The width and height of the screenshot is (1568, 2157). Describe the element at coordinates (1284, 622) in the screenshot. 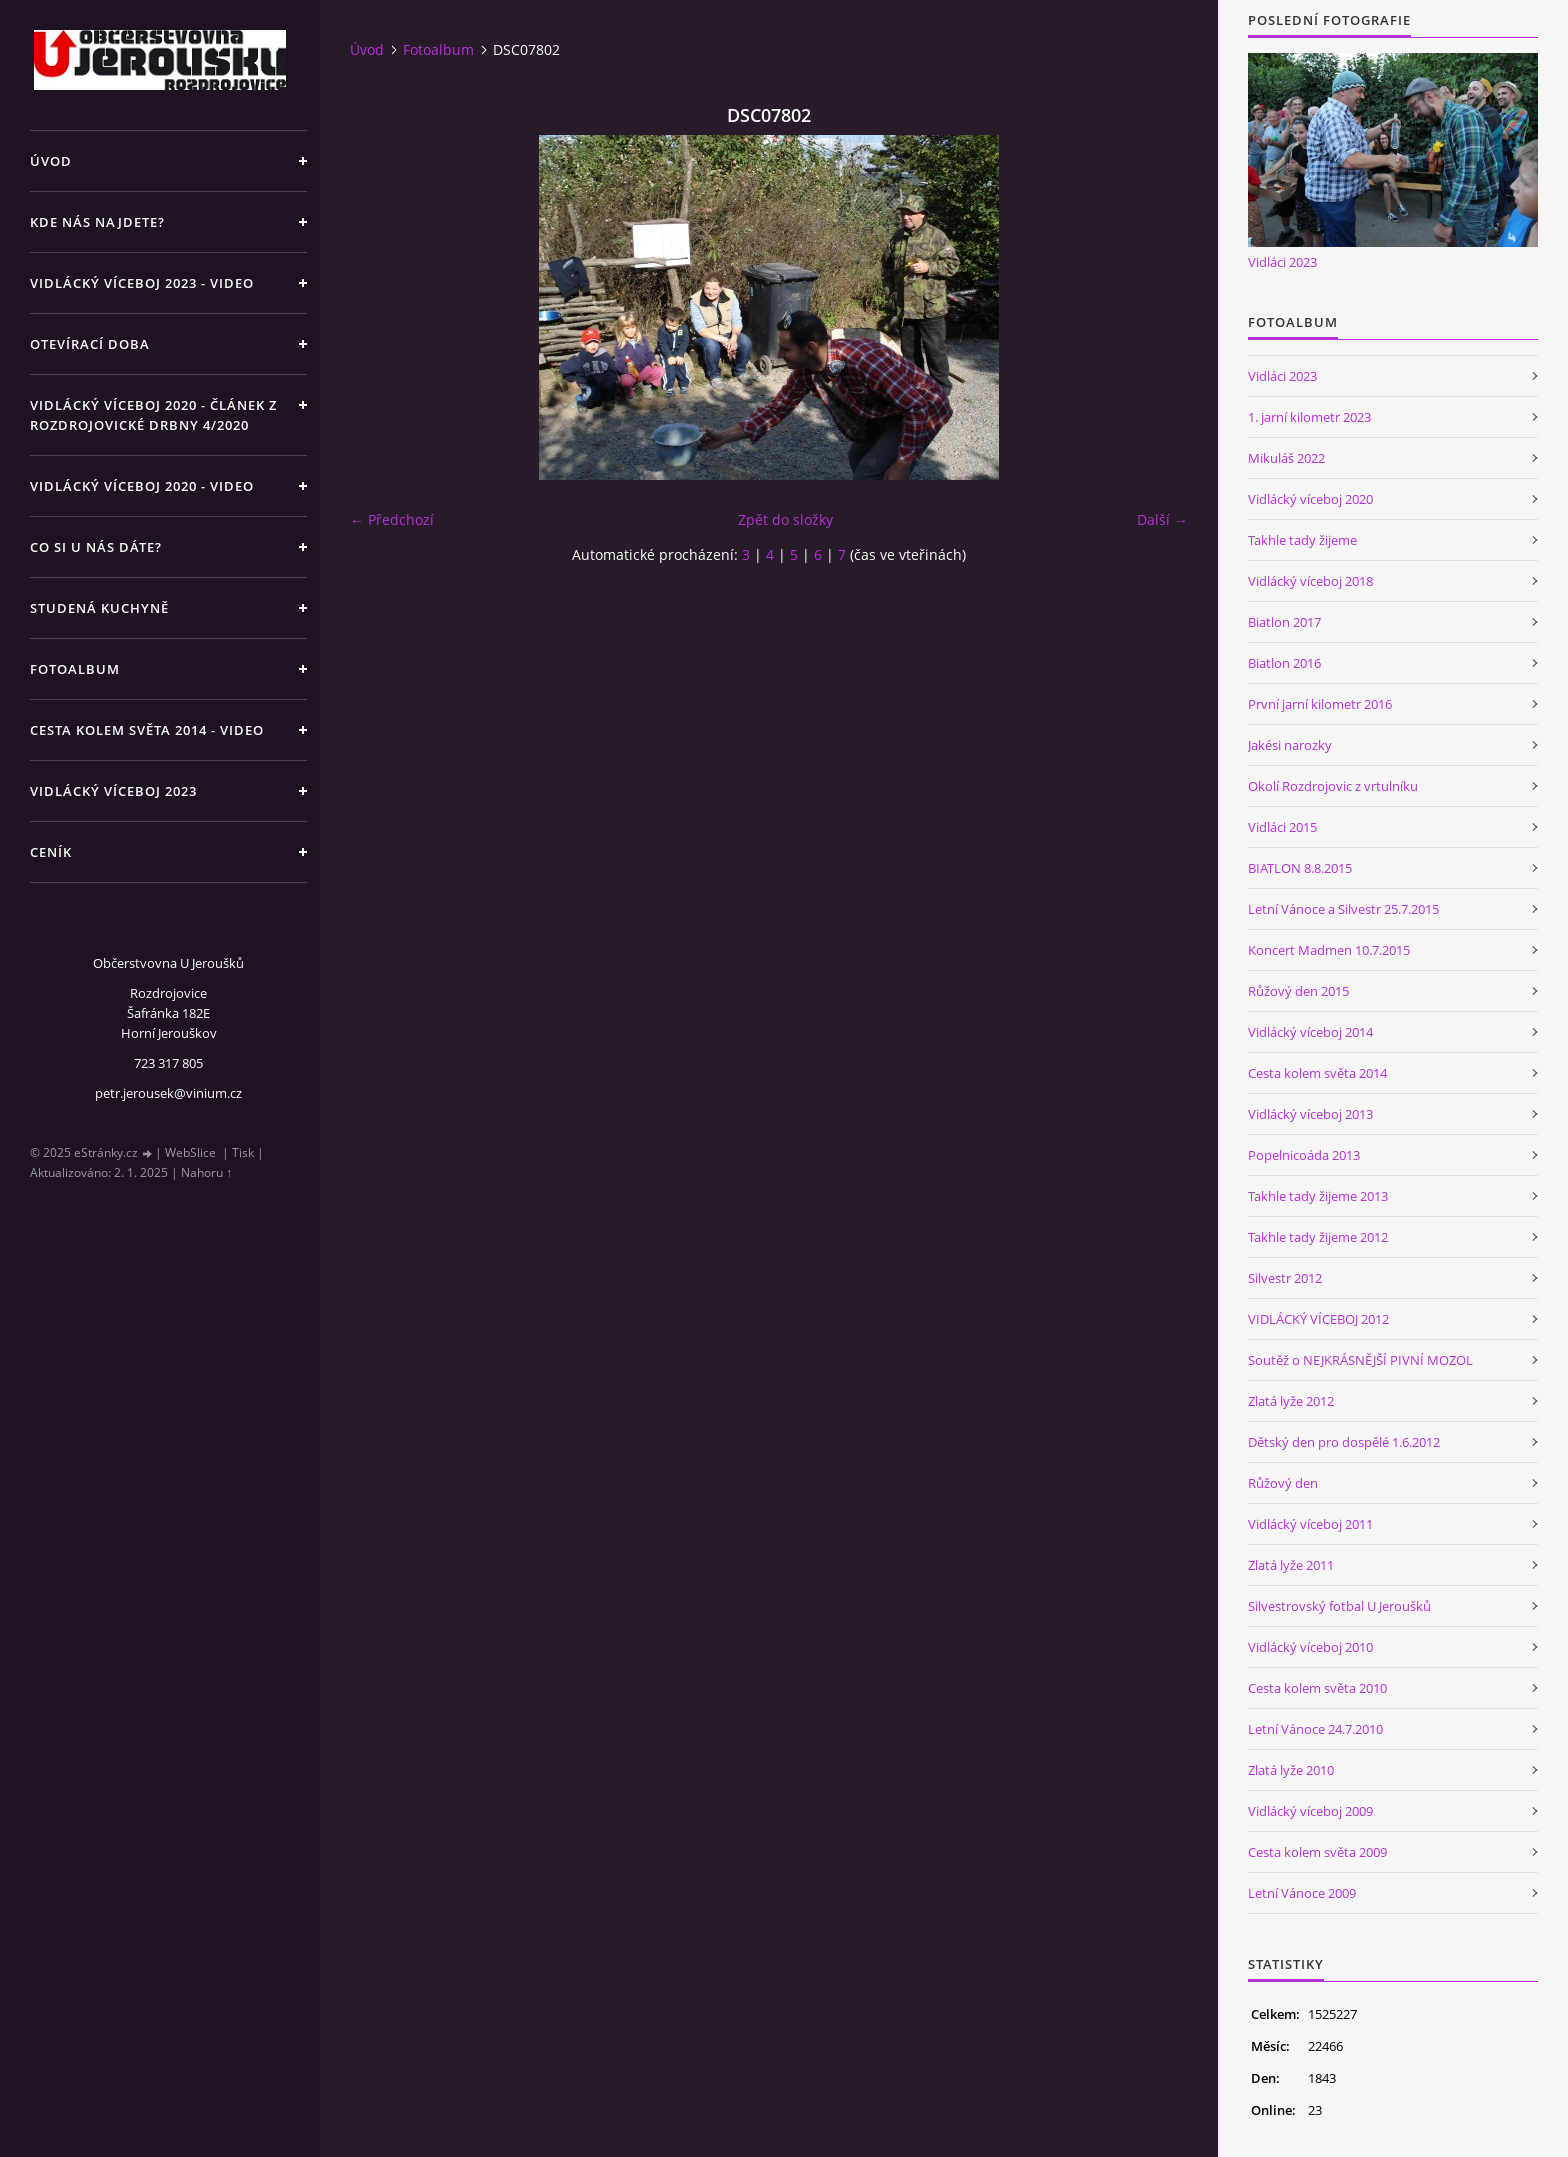

I see `Biatlon 2017` at that location.